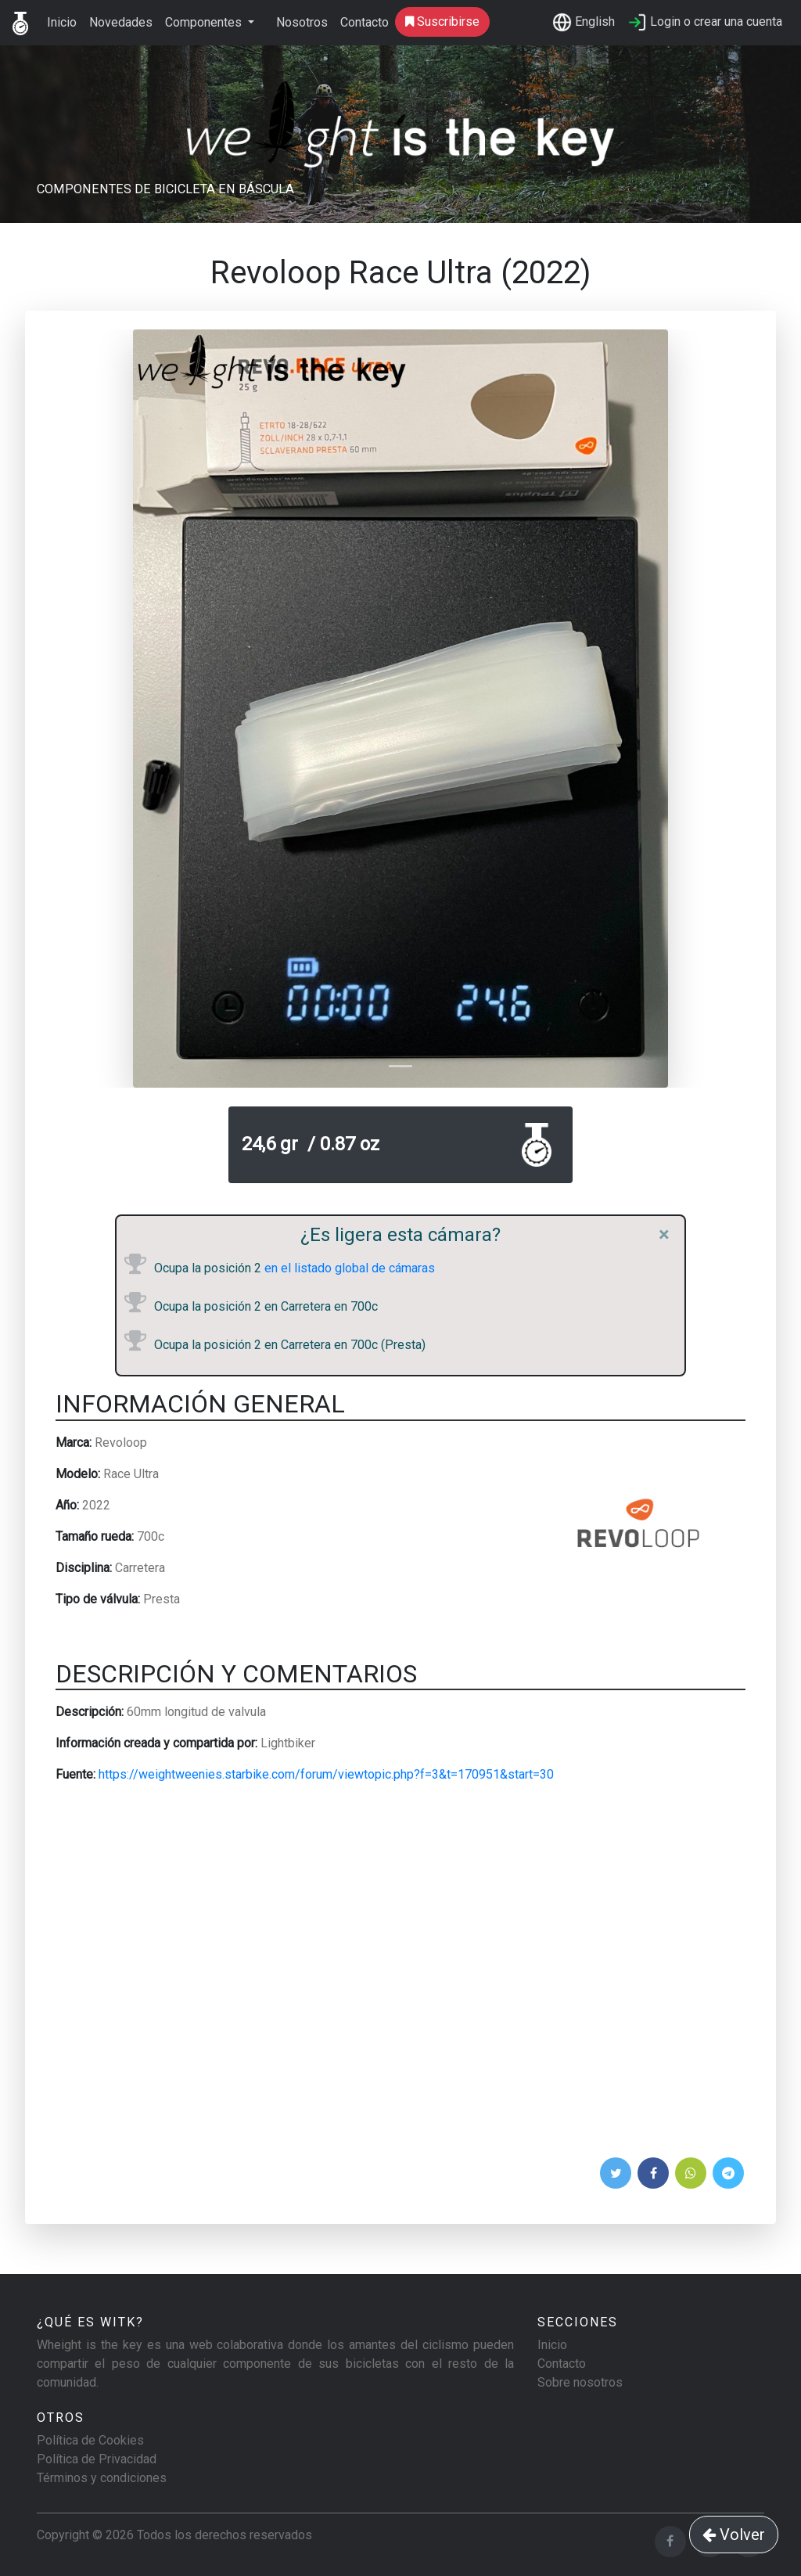 Image resolution: width=801 pixels, height=2576 pixels. What do you see at coordinates (348, 1268) in the screenshot?
I see `en el listado global de cámaras` at bounding box center [348, 1268].